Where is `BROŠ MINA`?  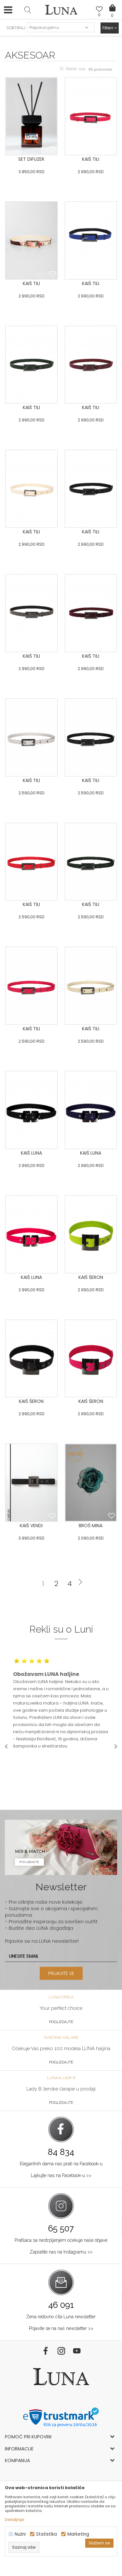 BROŠ MINA is located at coordinates (90, 1525).